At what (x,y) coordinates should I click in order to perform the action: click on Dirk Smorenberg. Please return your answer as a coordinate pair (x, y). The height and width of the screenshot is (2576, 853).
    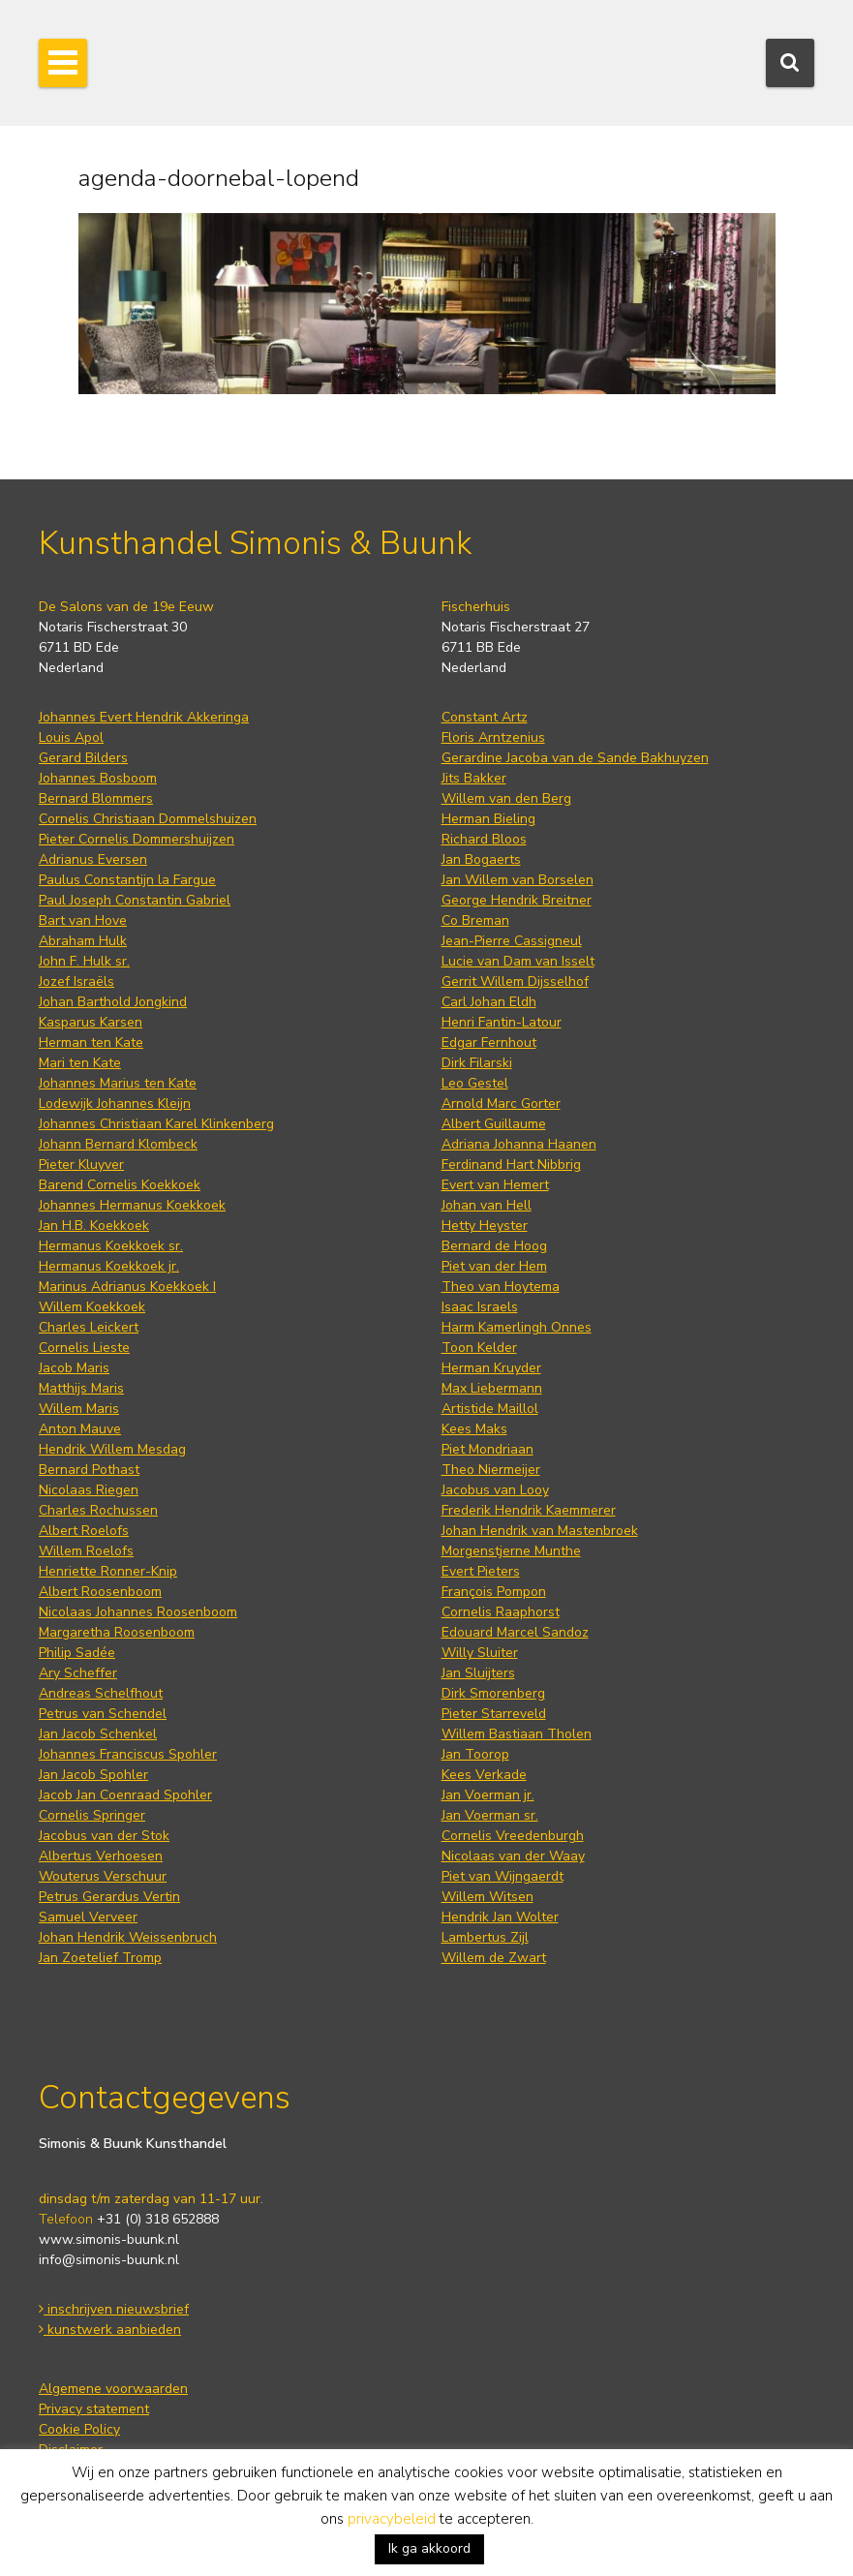
    Looking at the image, I should click on (493, 1693).